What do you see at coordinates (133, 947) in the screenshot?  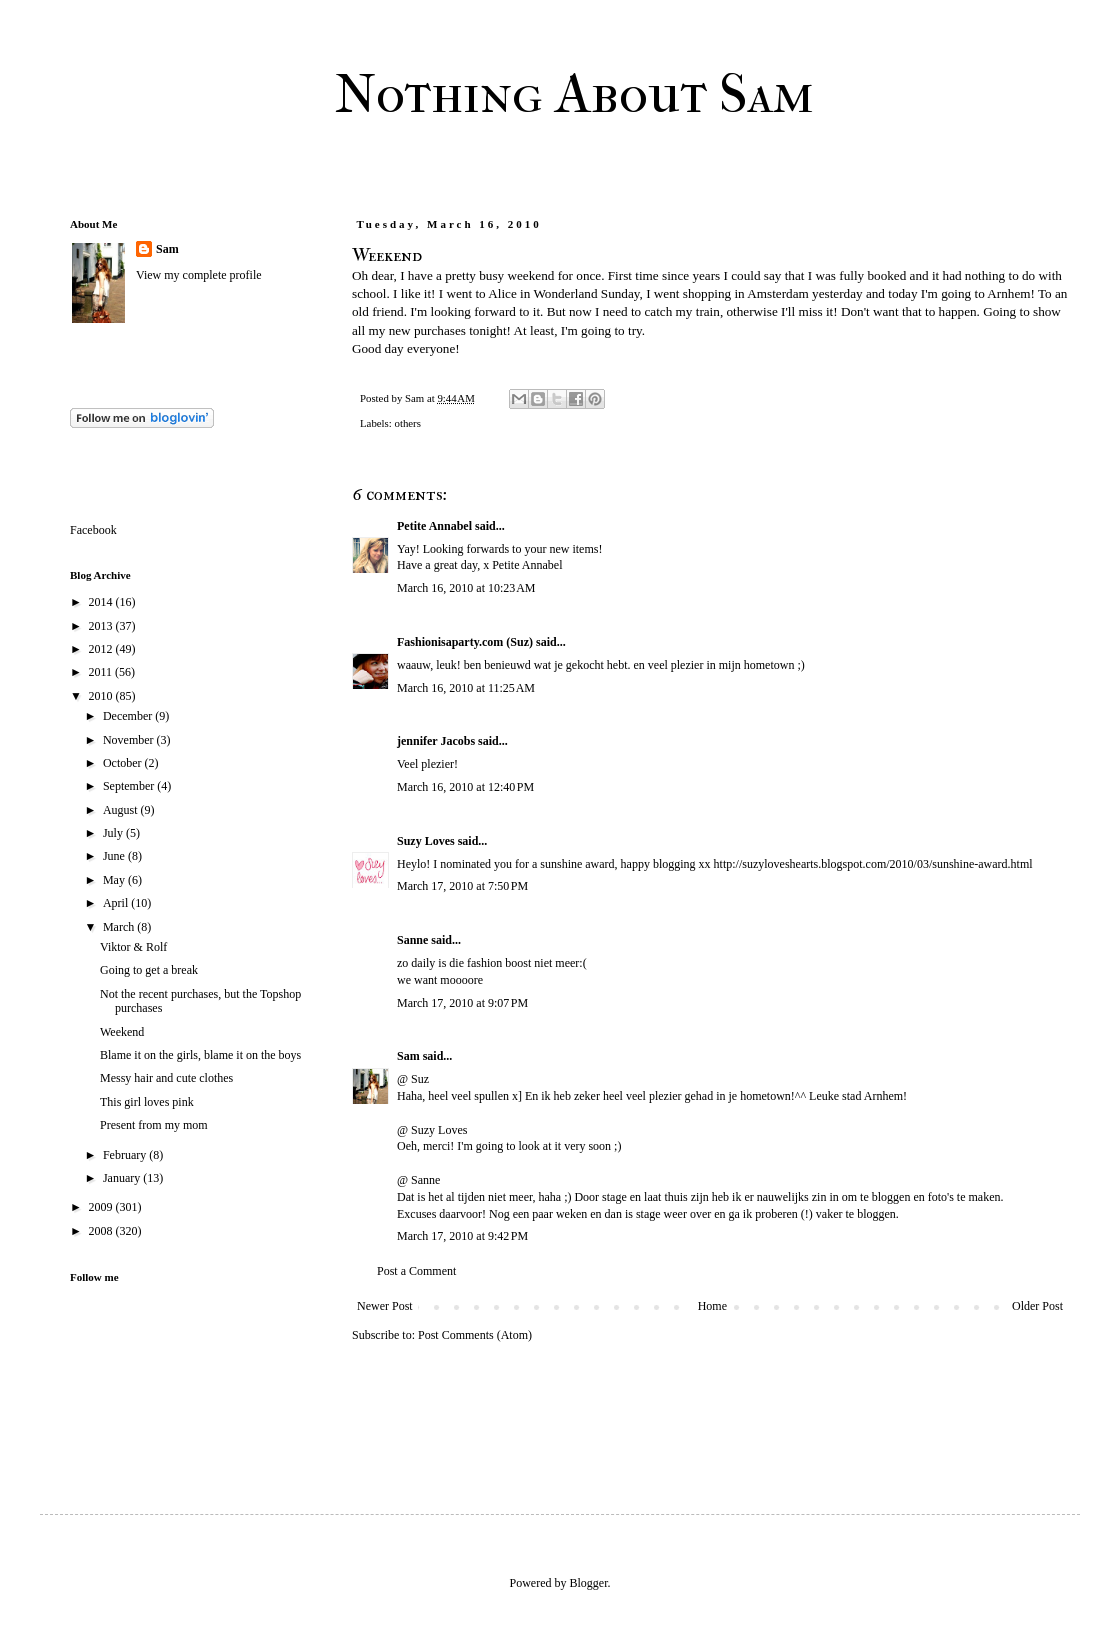 I see `Viktor & Rolf` at bounding box center [133, 947].